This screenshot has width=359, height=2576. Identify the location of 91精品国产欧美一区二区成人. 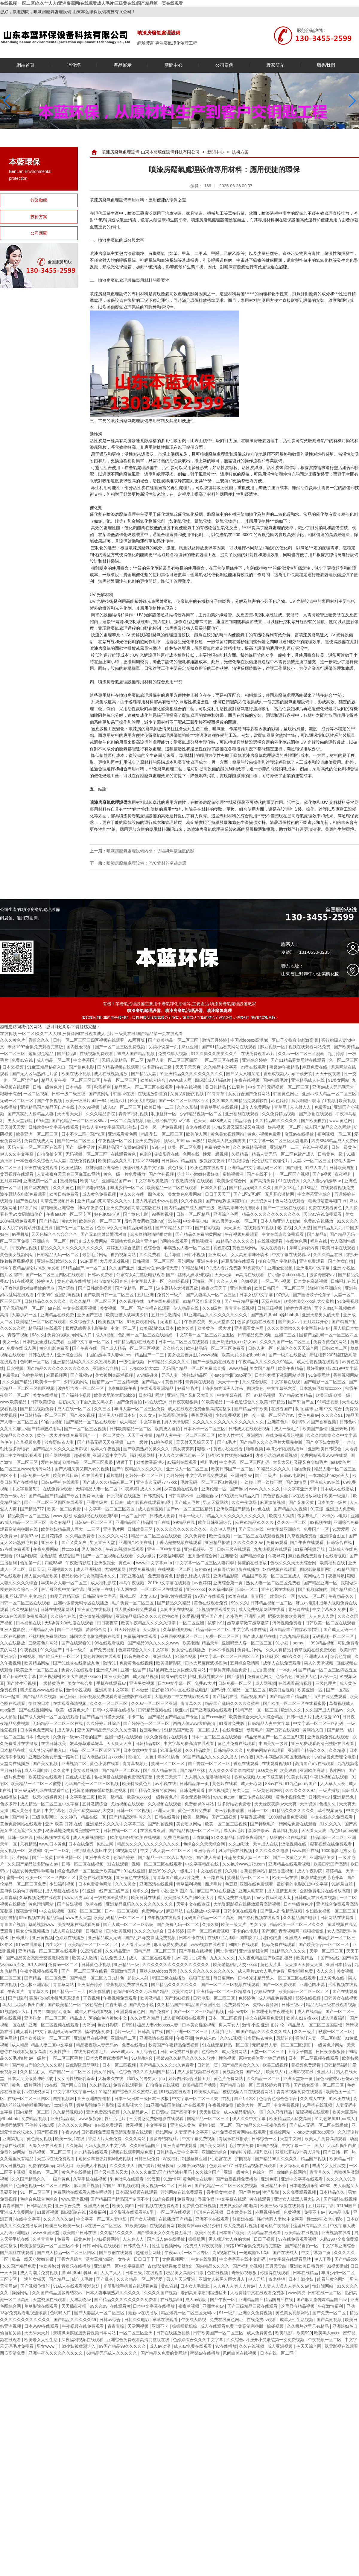
(192, 1730).